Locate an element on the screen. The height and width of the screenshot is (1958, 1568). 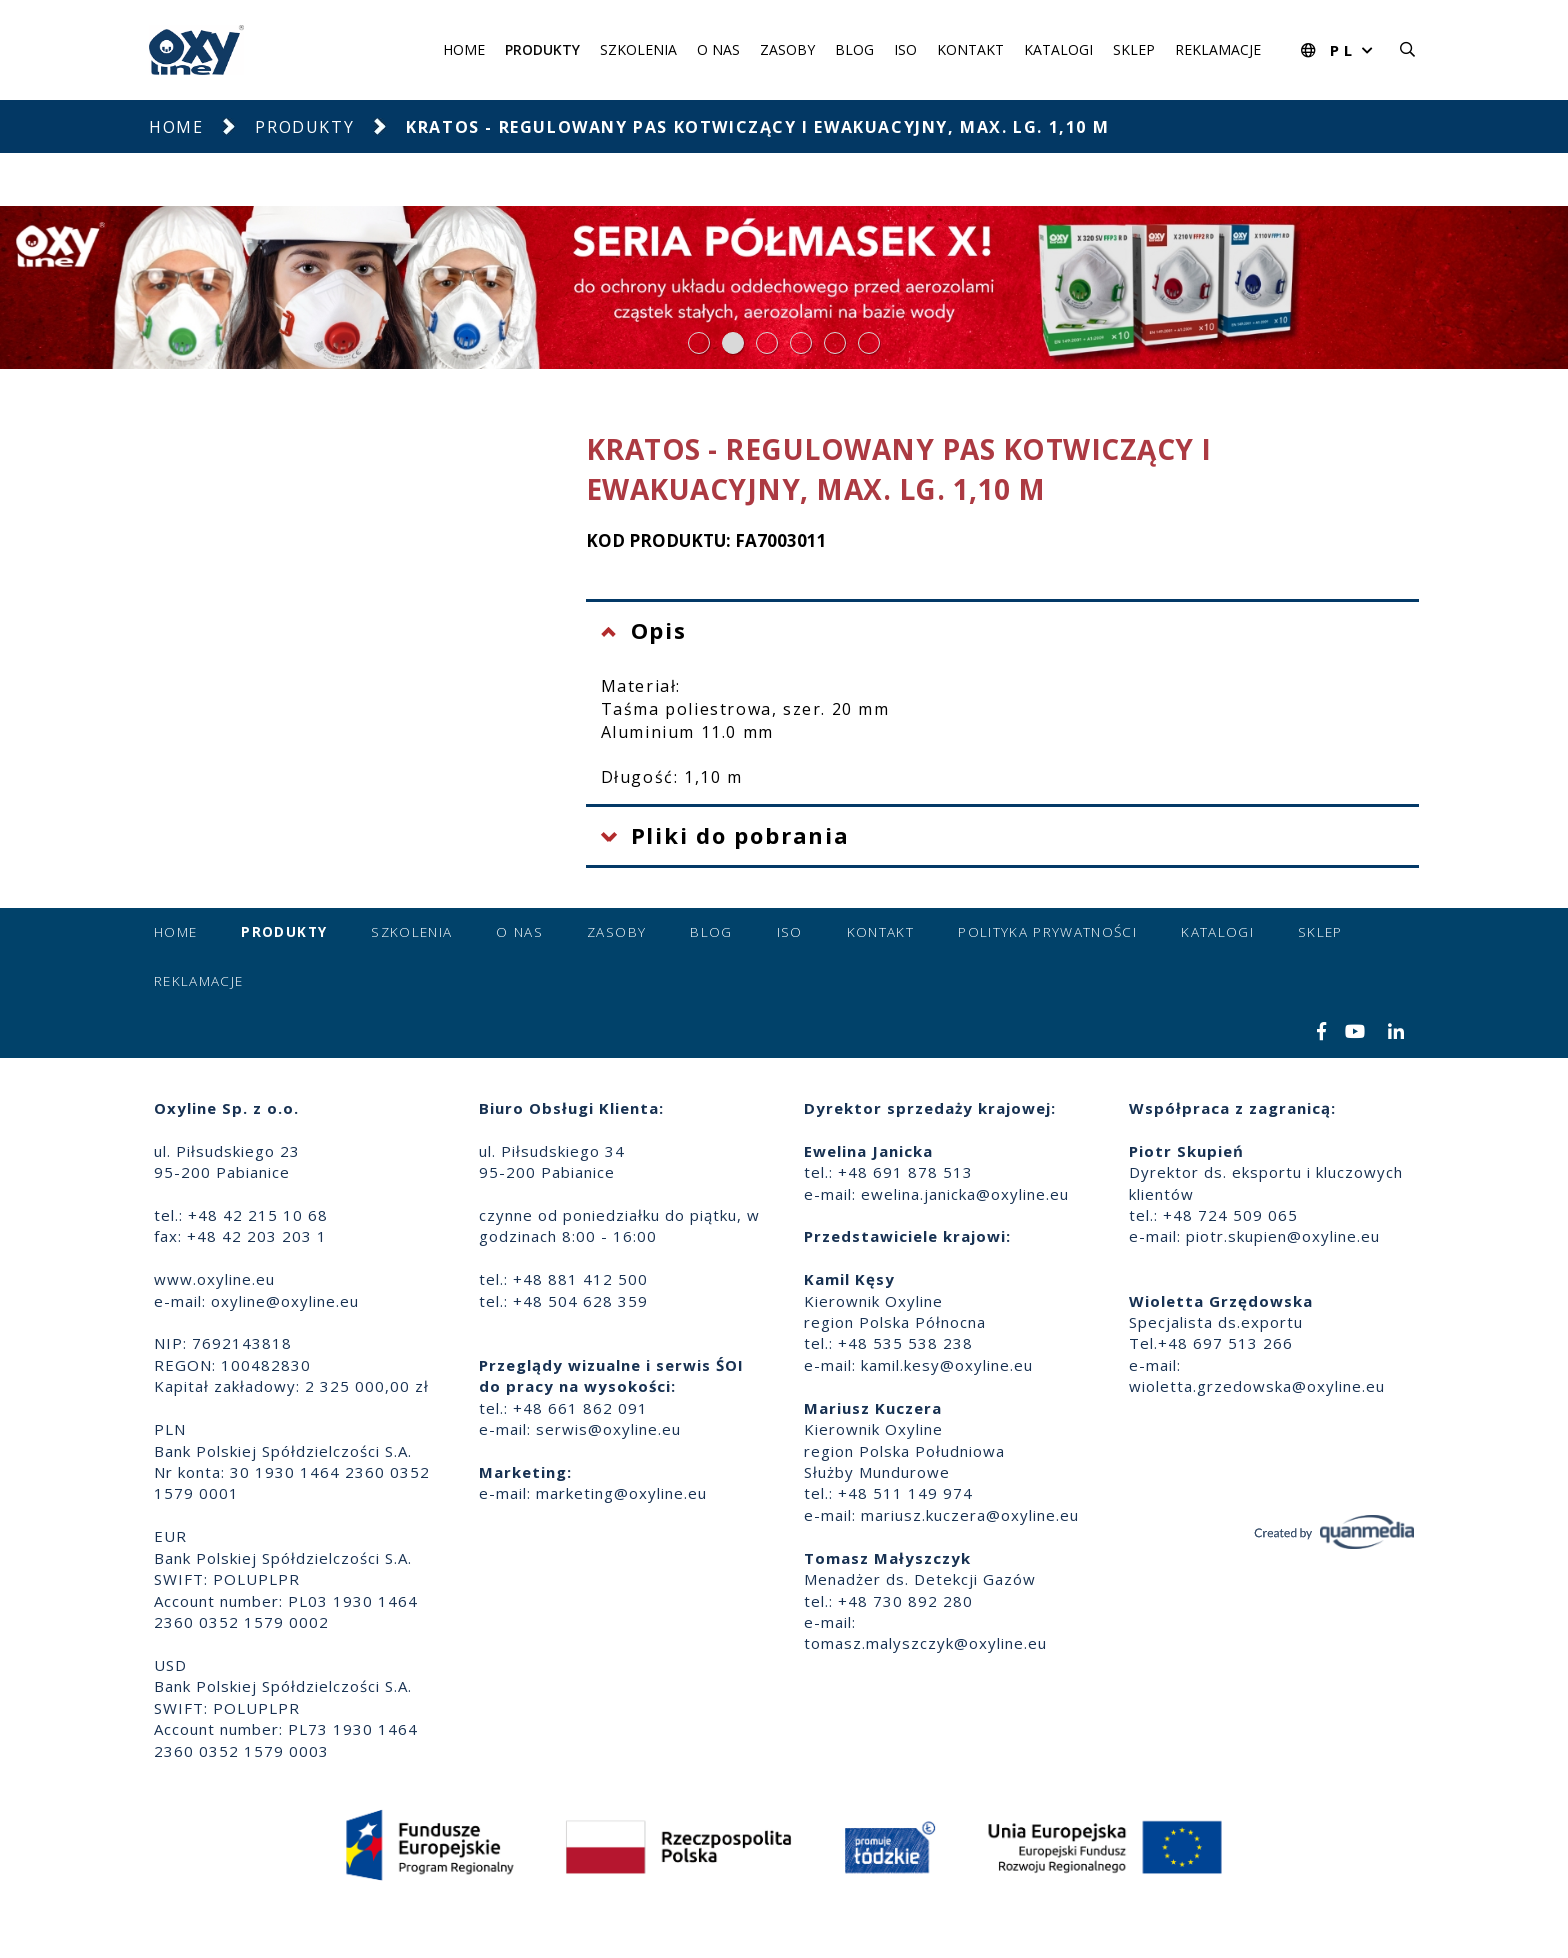
Zasoby is located at coordinates (787, 49).